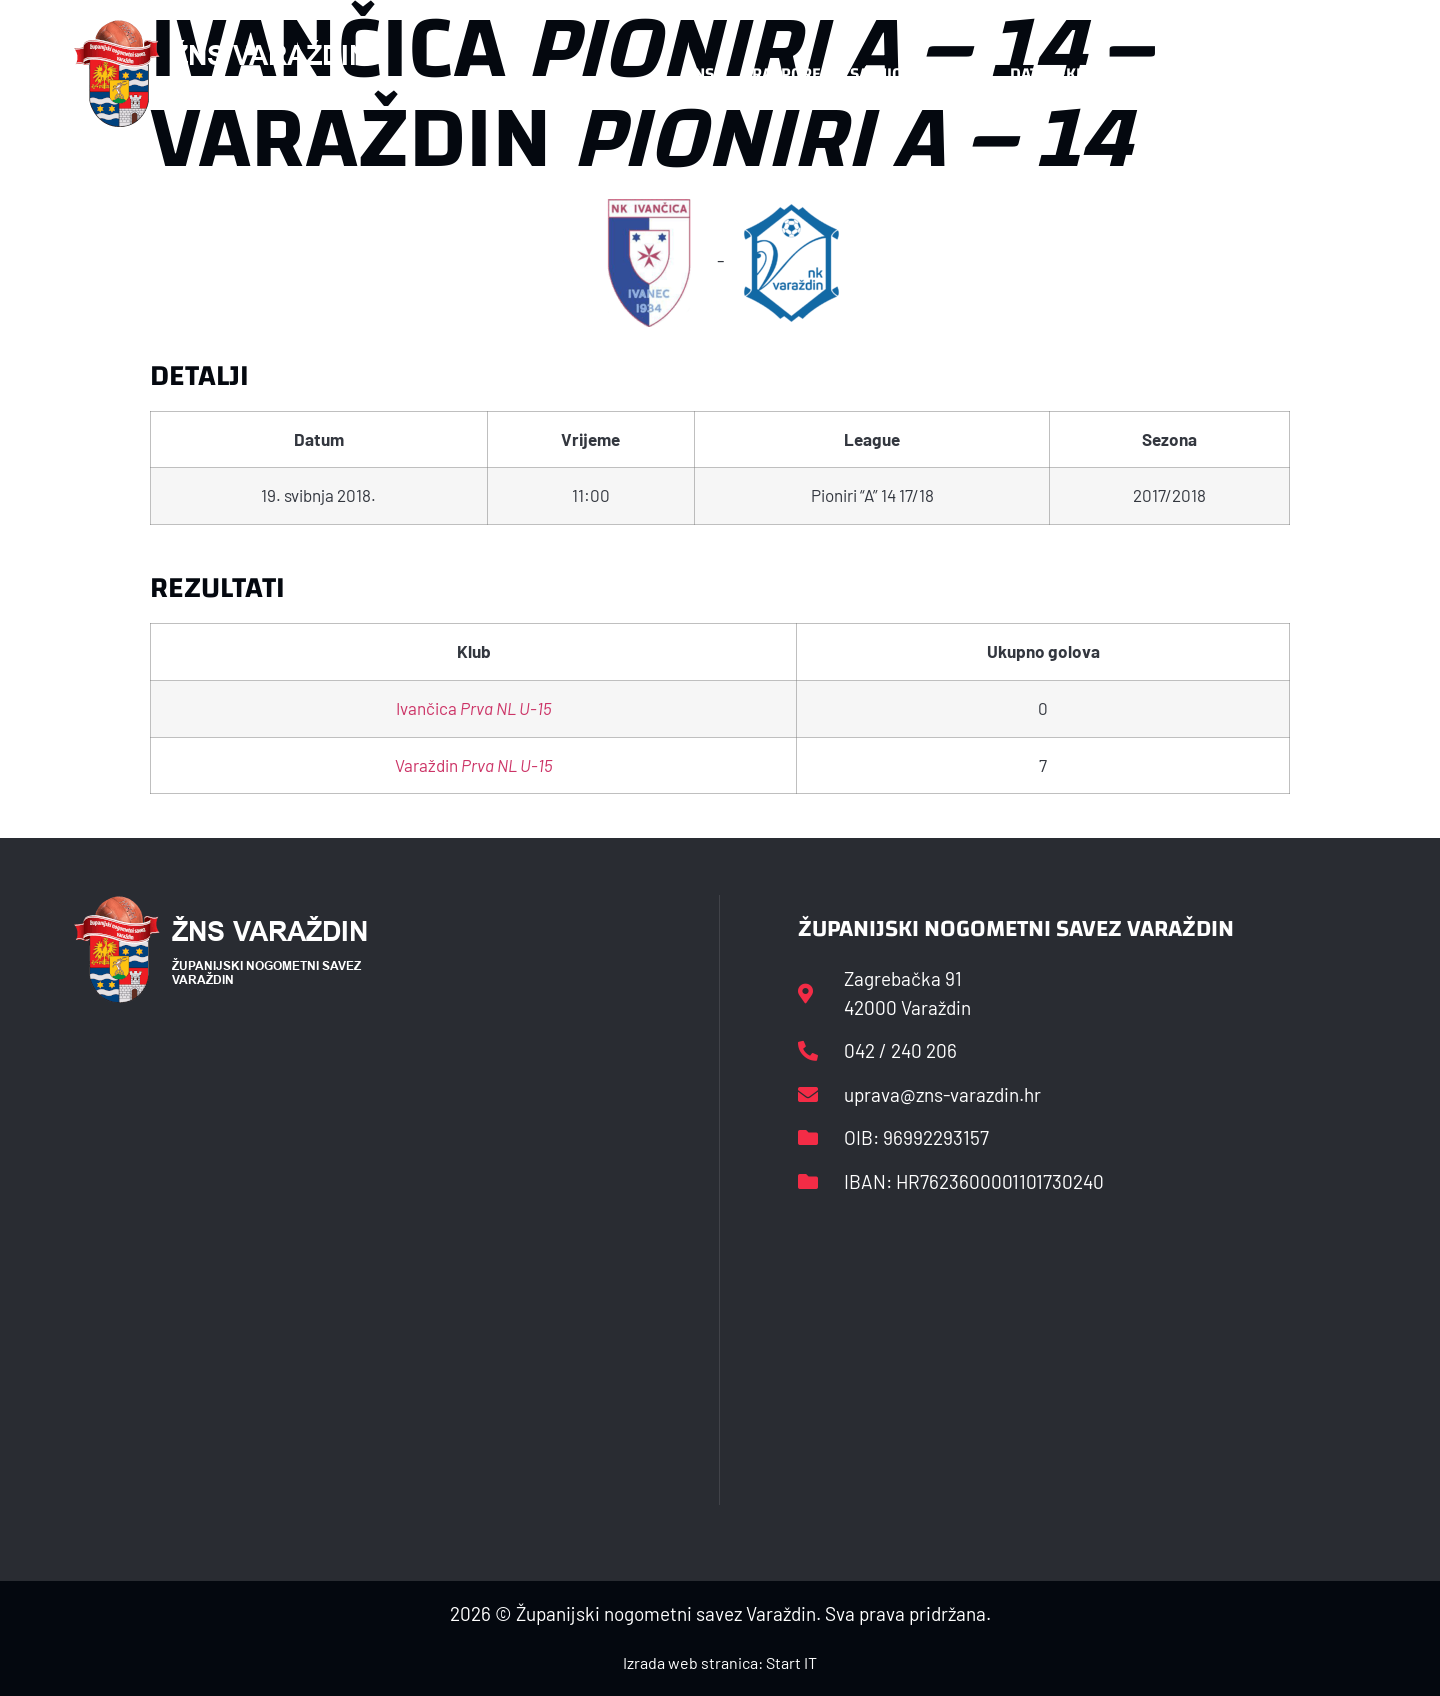 Image resolution: width=1440 pixels, height=1696 pixels. I want to click on Ivančica, so click(474, 708).